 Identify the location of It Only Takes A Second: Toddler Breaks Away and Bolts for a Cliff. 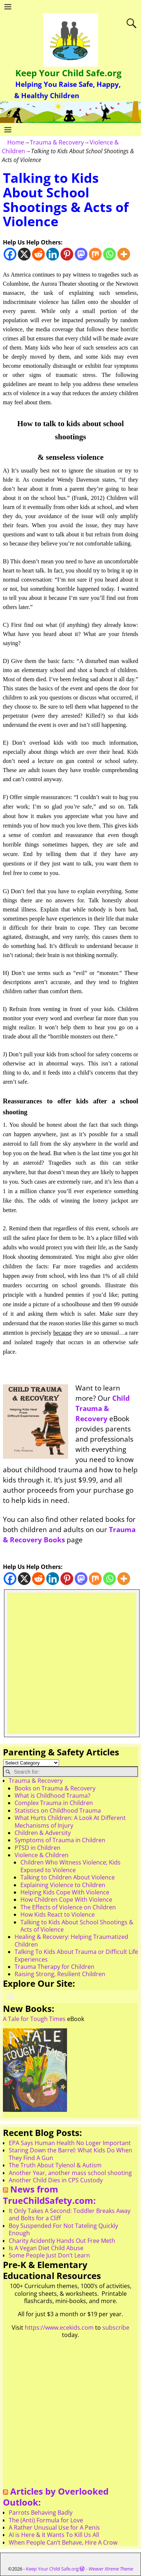
(69, 2214).